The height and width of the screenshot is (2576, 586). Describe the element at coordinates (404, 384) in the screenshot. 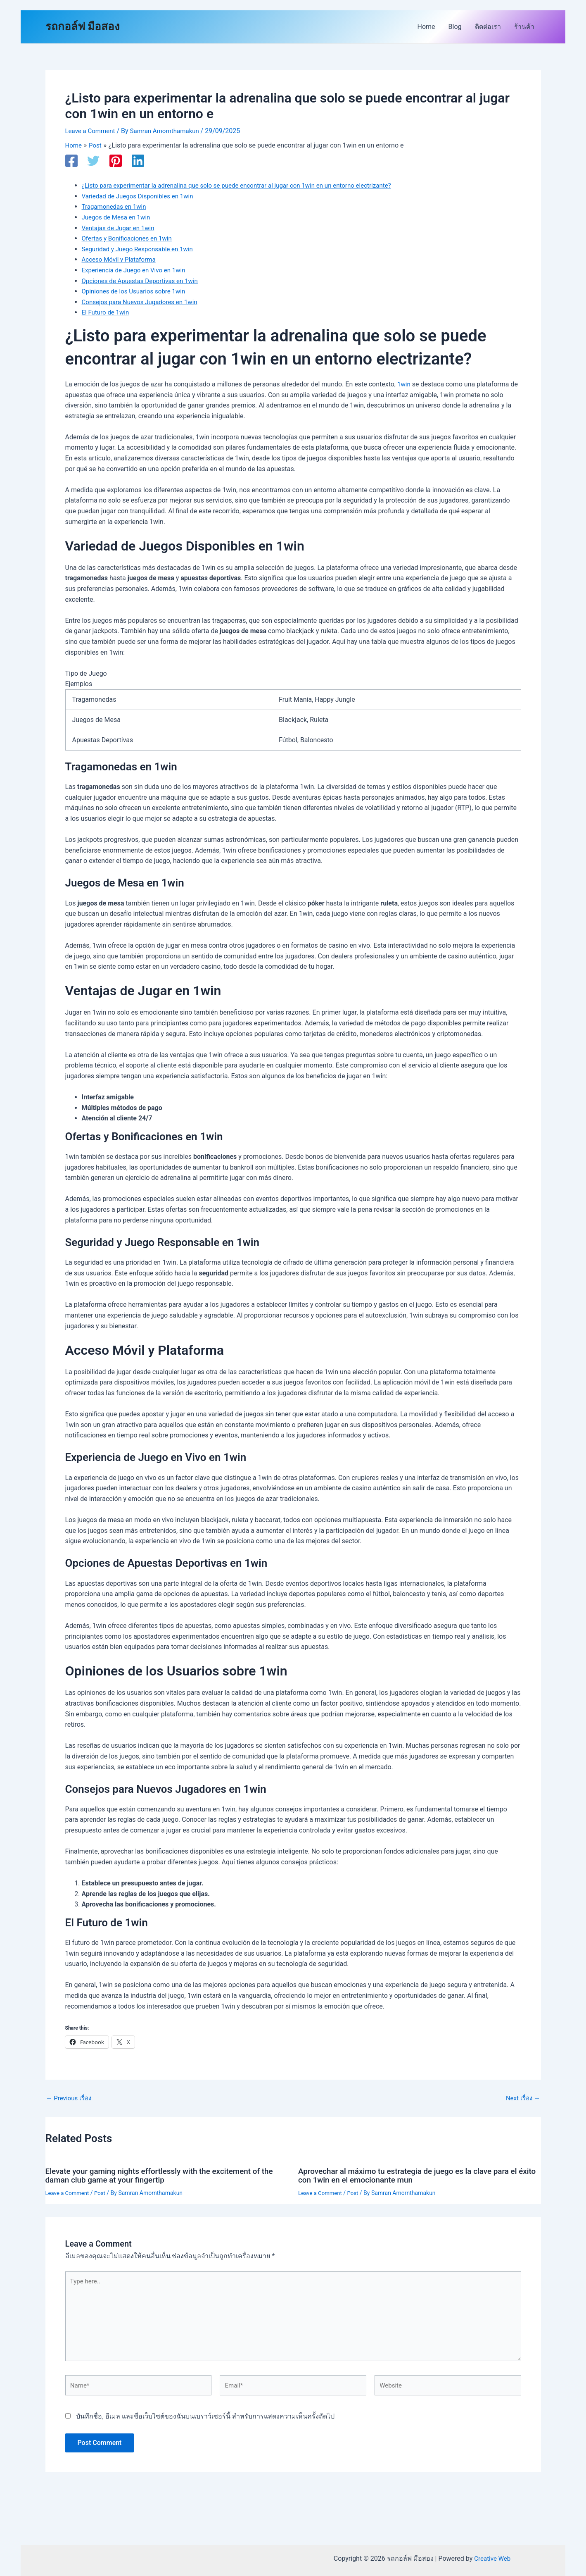

I see `1win` at that location.